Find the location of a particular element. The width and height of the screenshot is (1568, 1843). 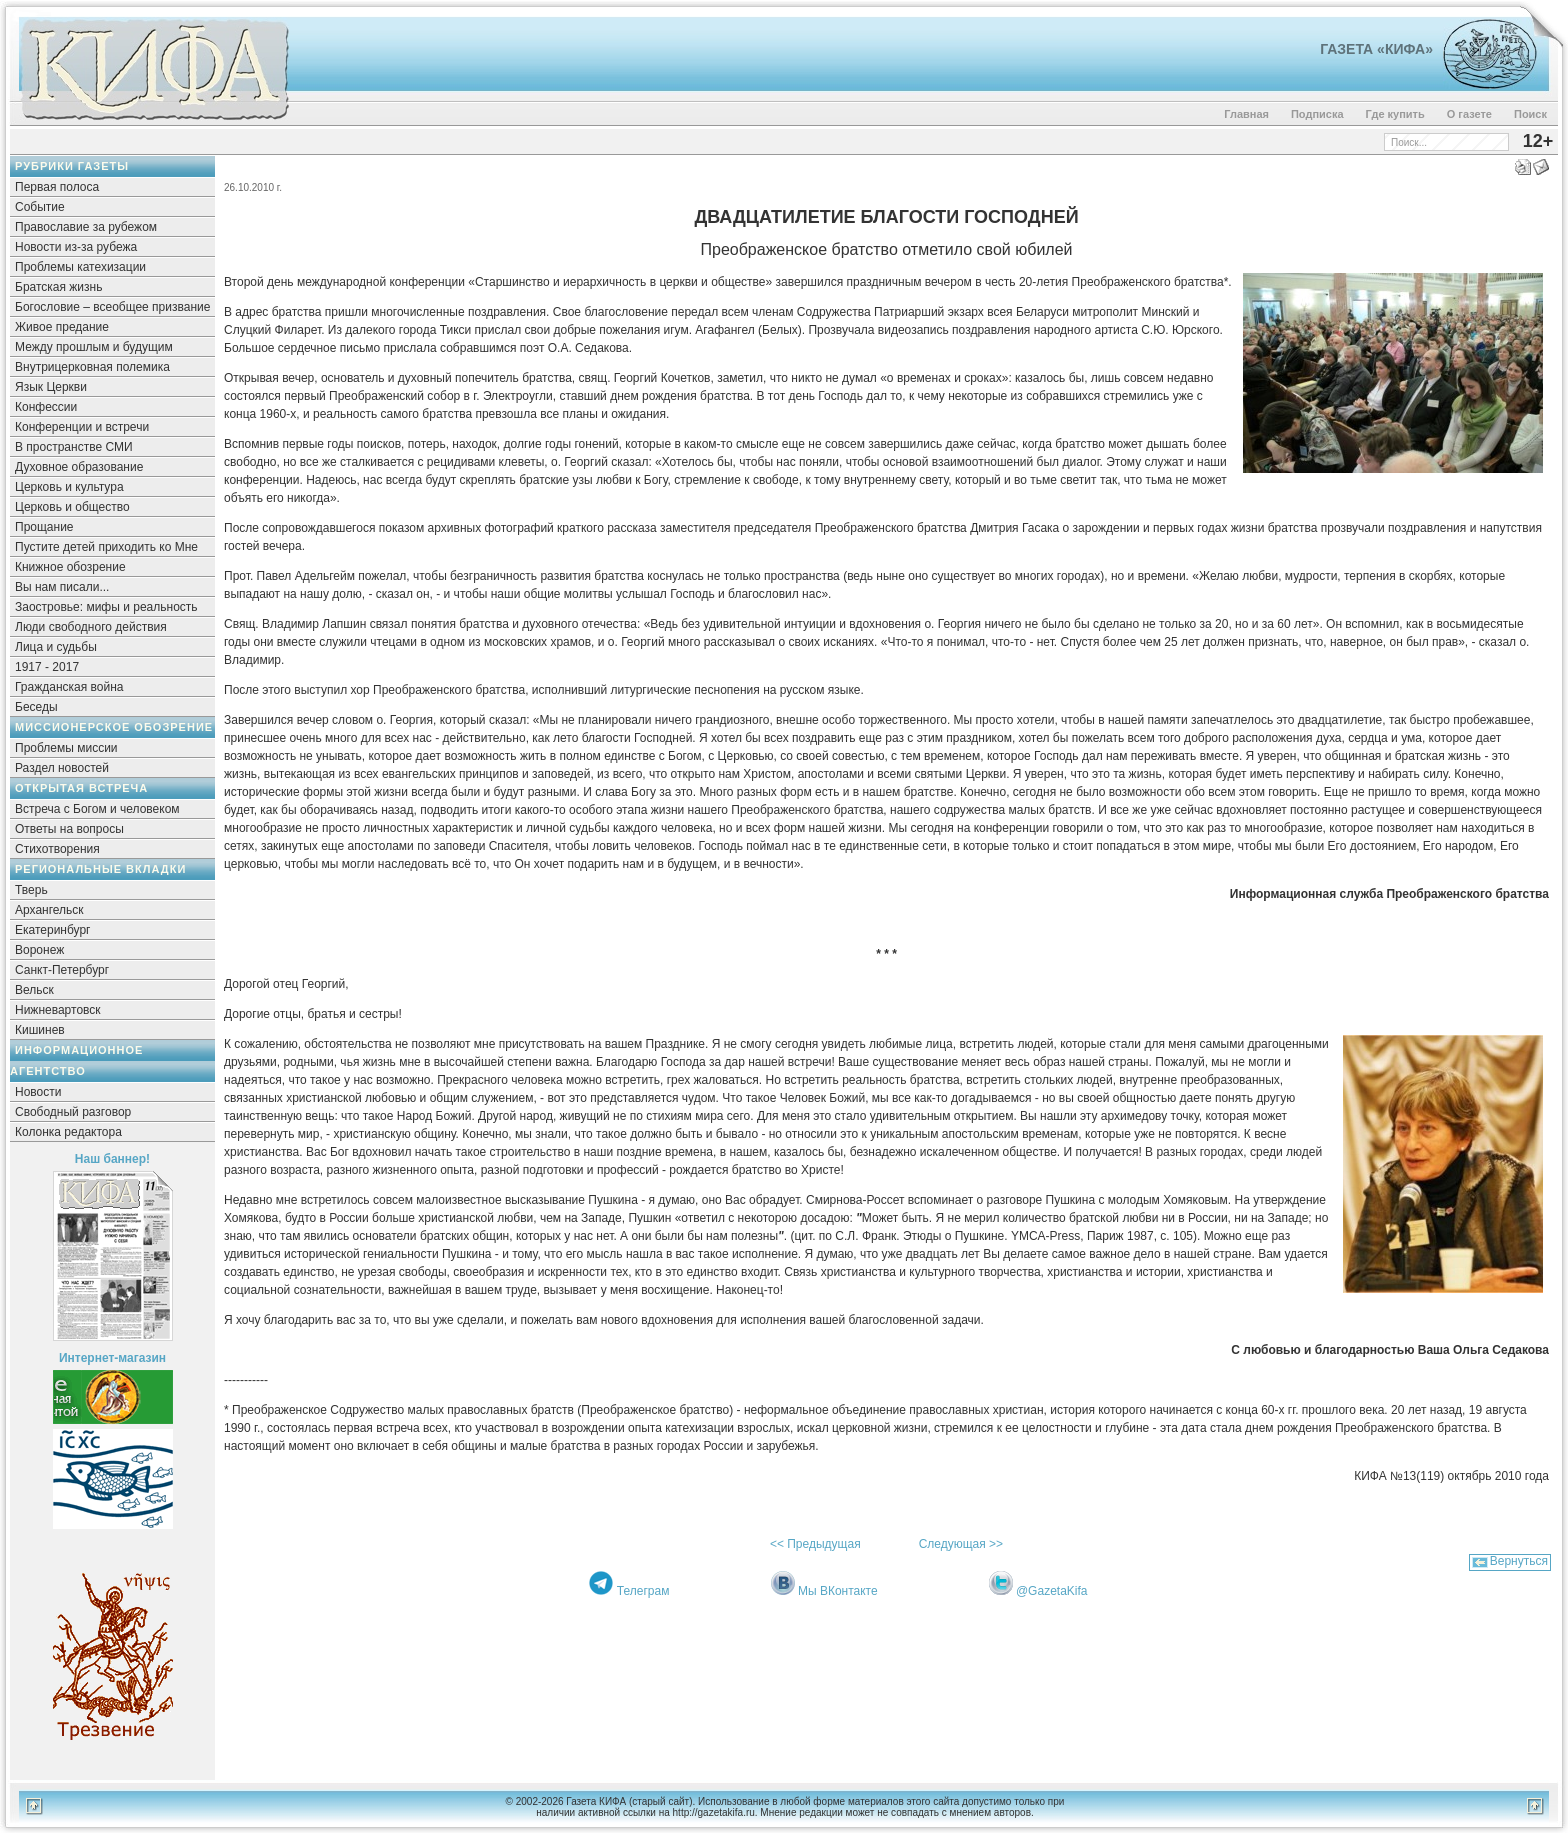

Книжное обозрение is located at coordinates (70, 567).